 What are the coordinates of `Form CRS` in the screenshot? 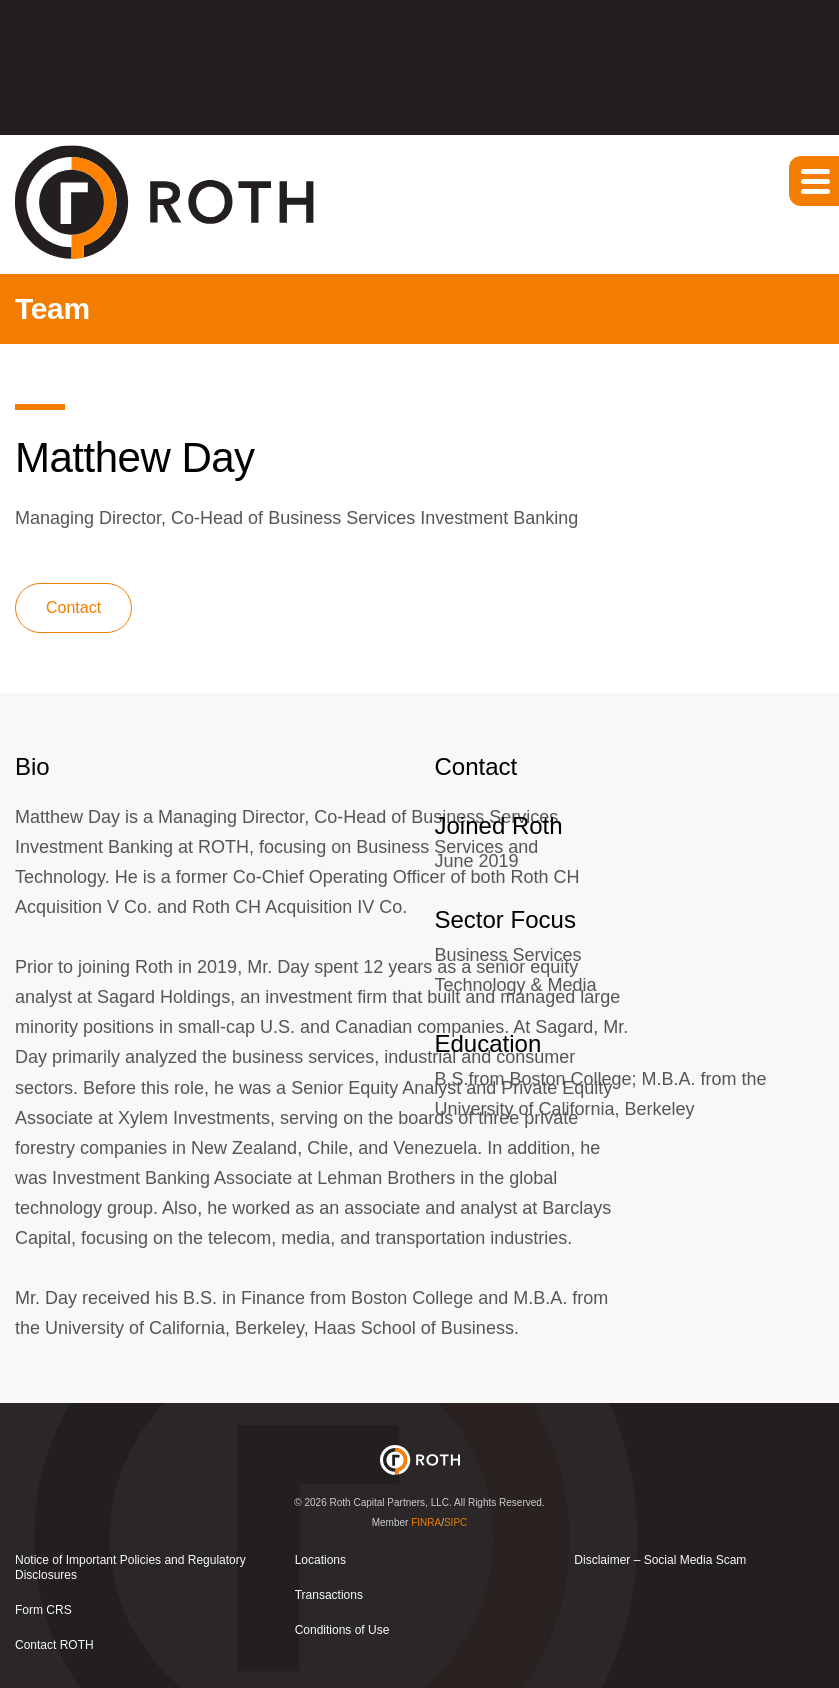 It's located at (43, 1610).